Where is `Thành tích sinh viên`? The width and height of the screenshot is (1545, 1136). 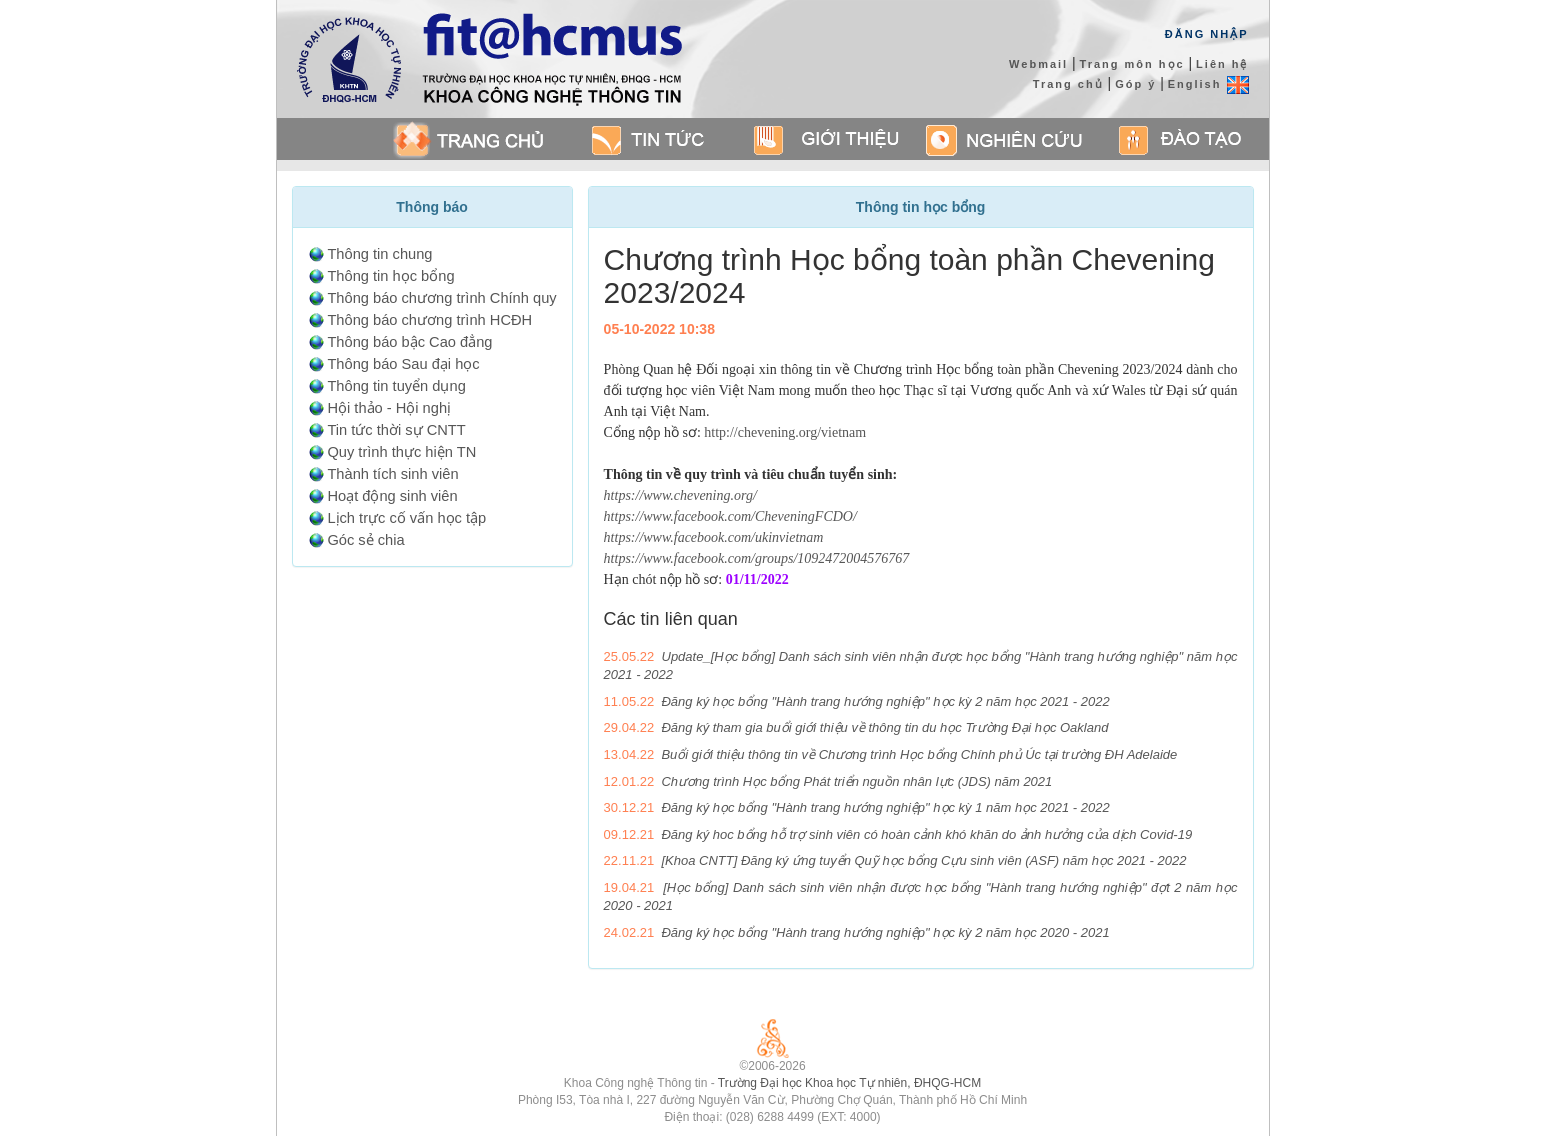 Thành tích sinh viên is located at coordinates (392, 474).